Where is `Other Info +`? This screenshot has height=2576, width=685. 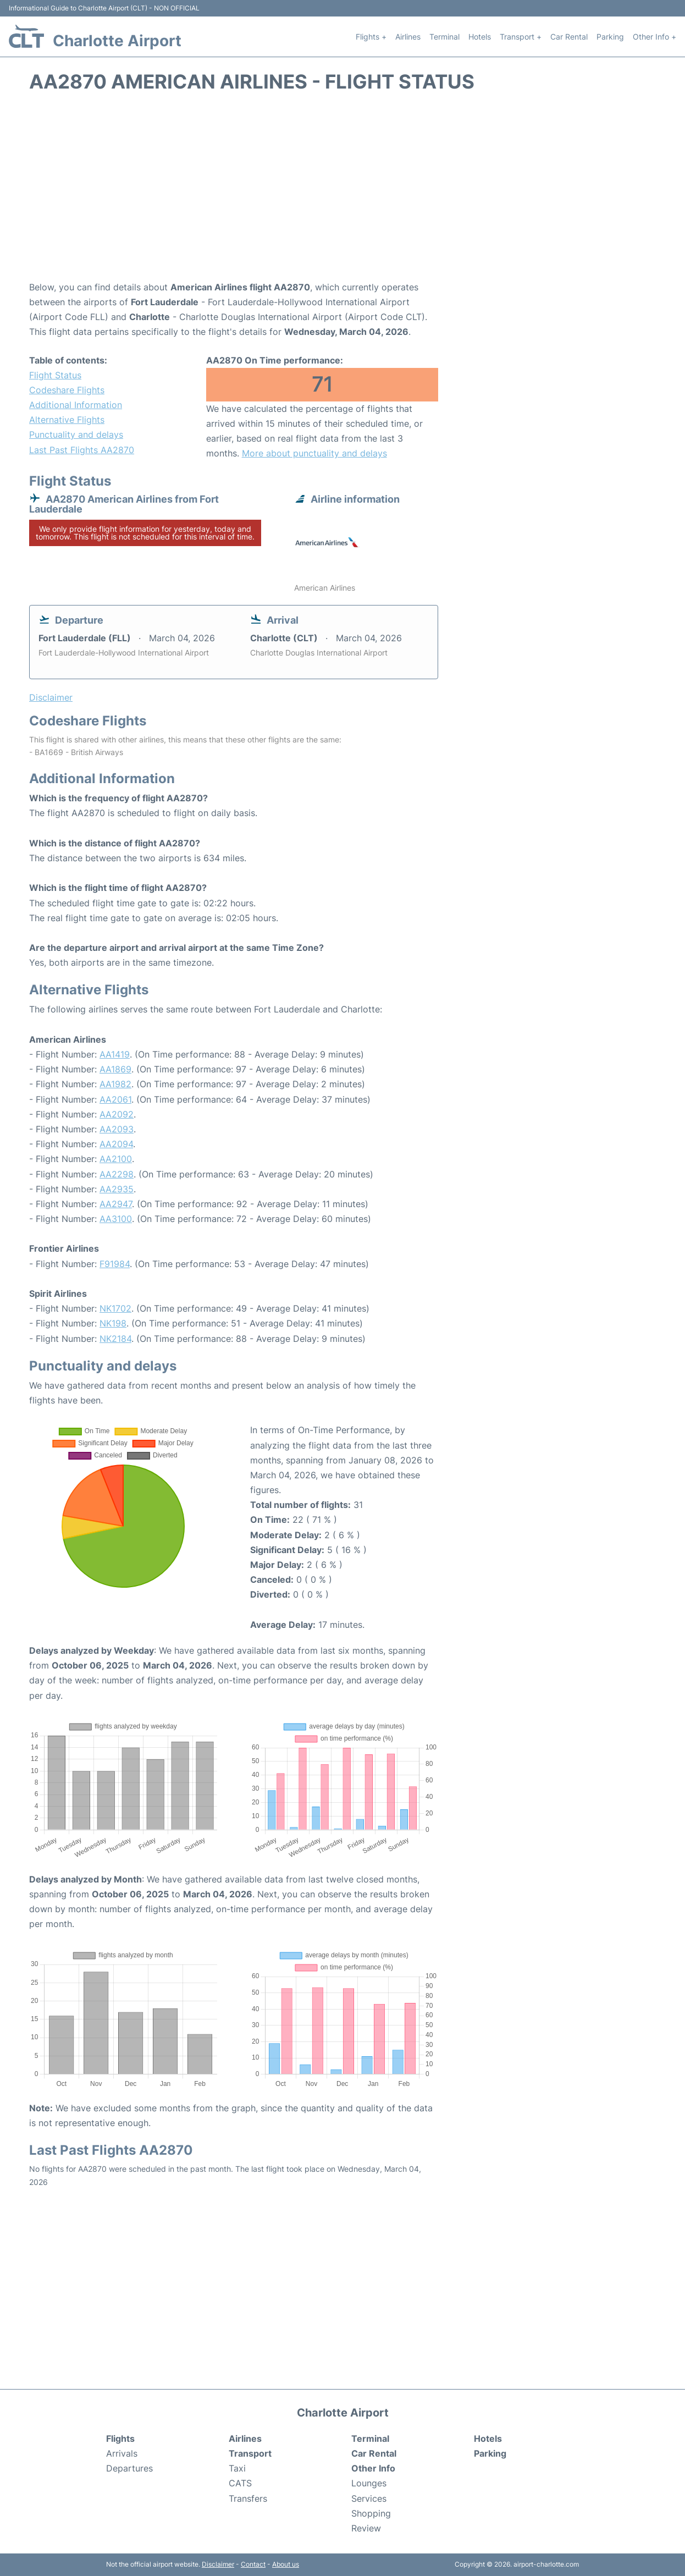 Other Info + is located at coordinates (654, 36).